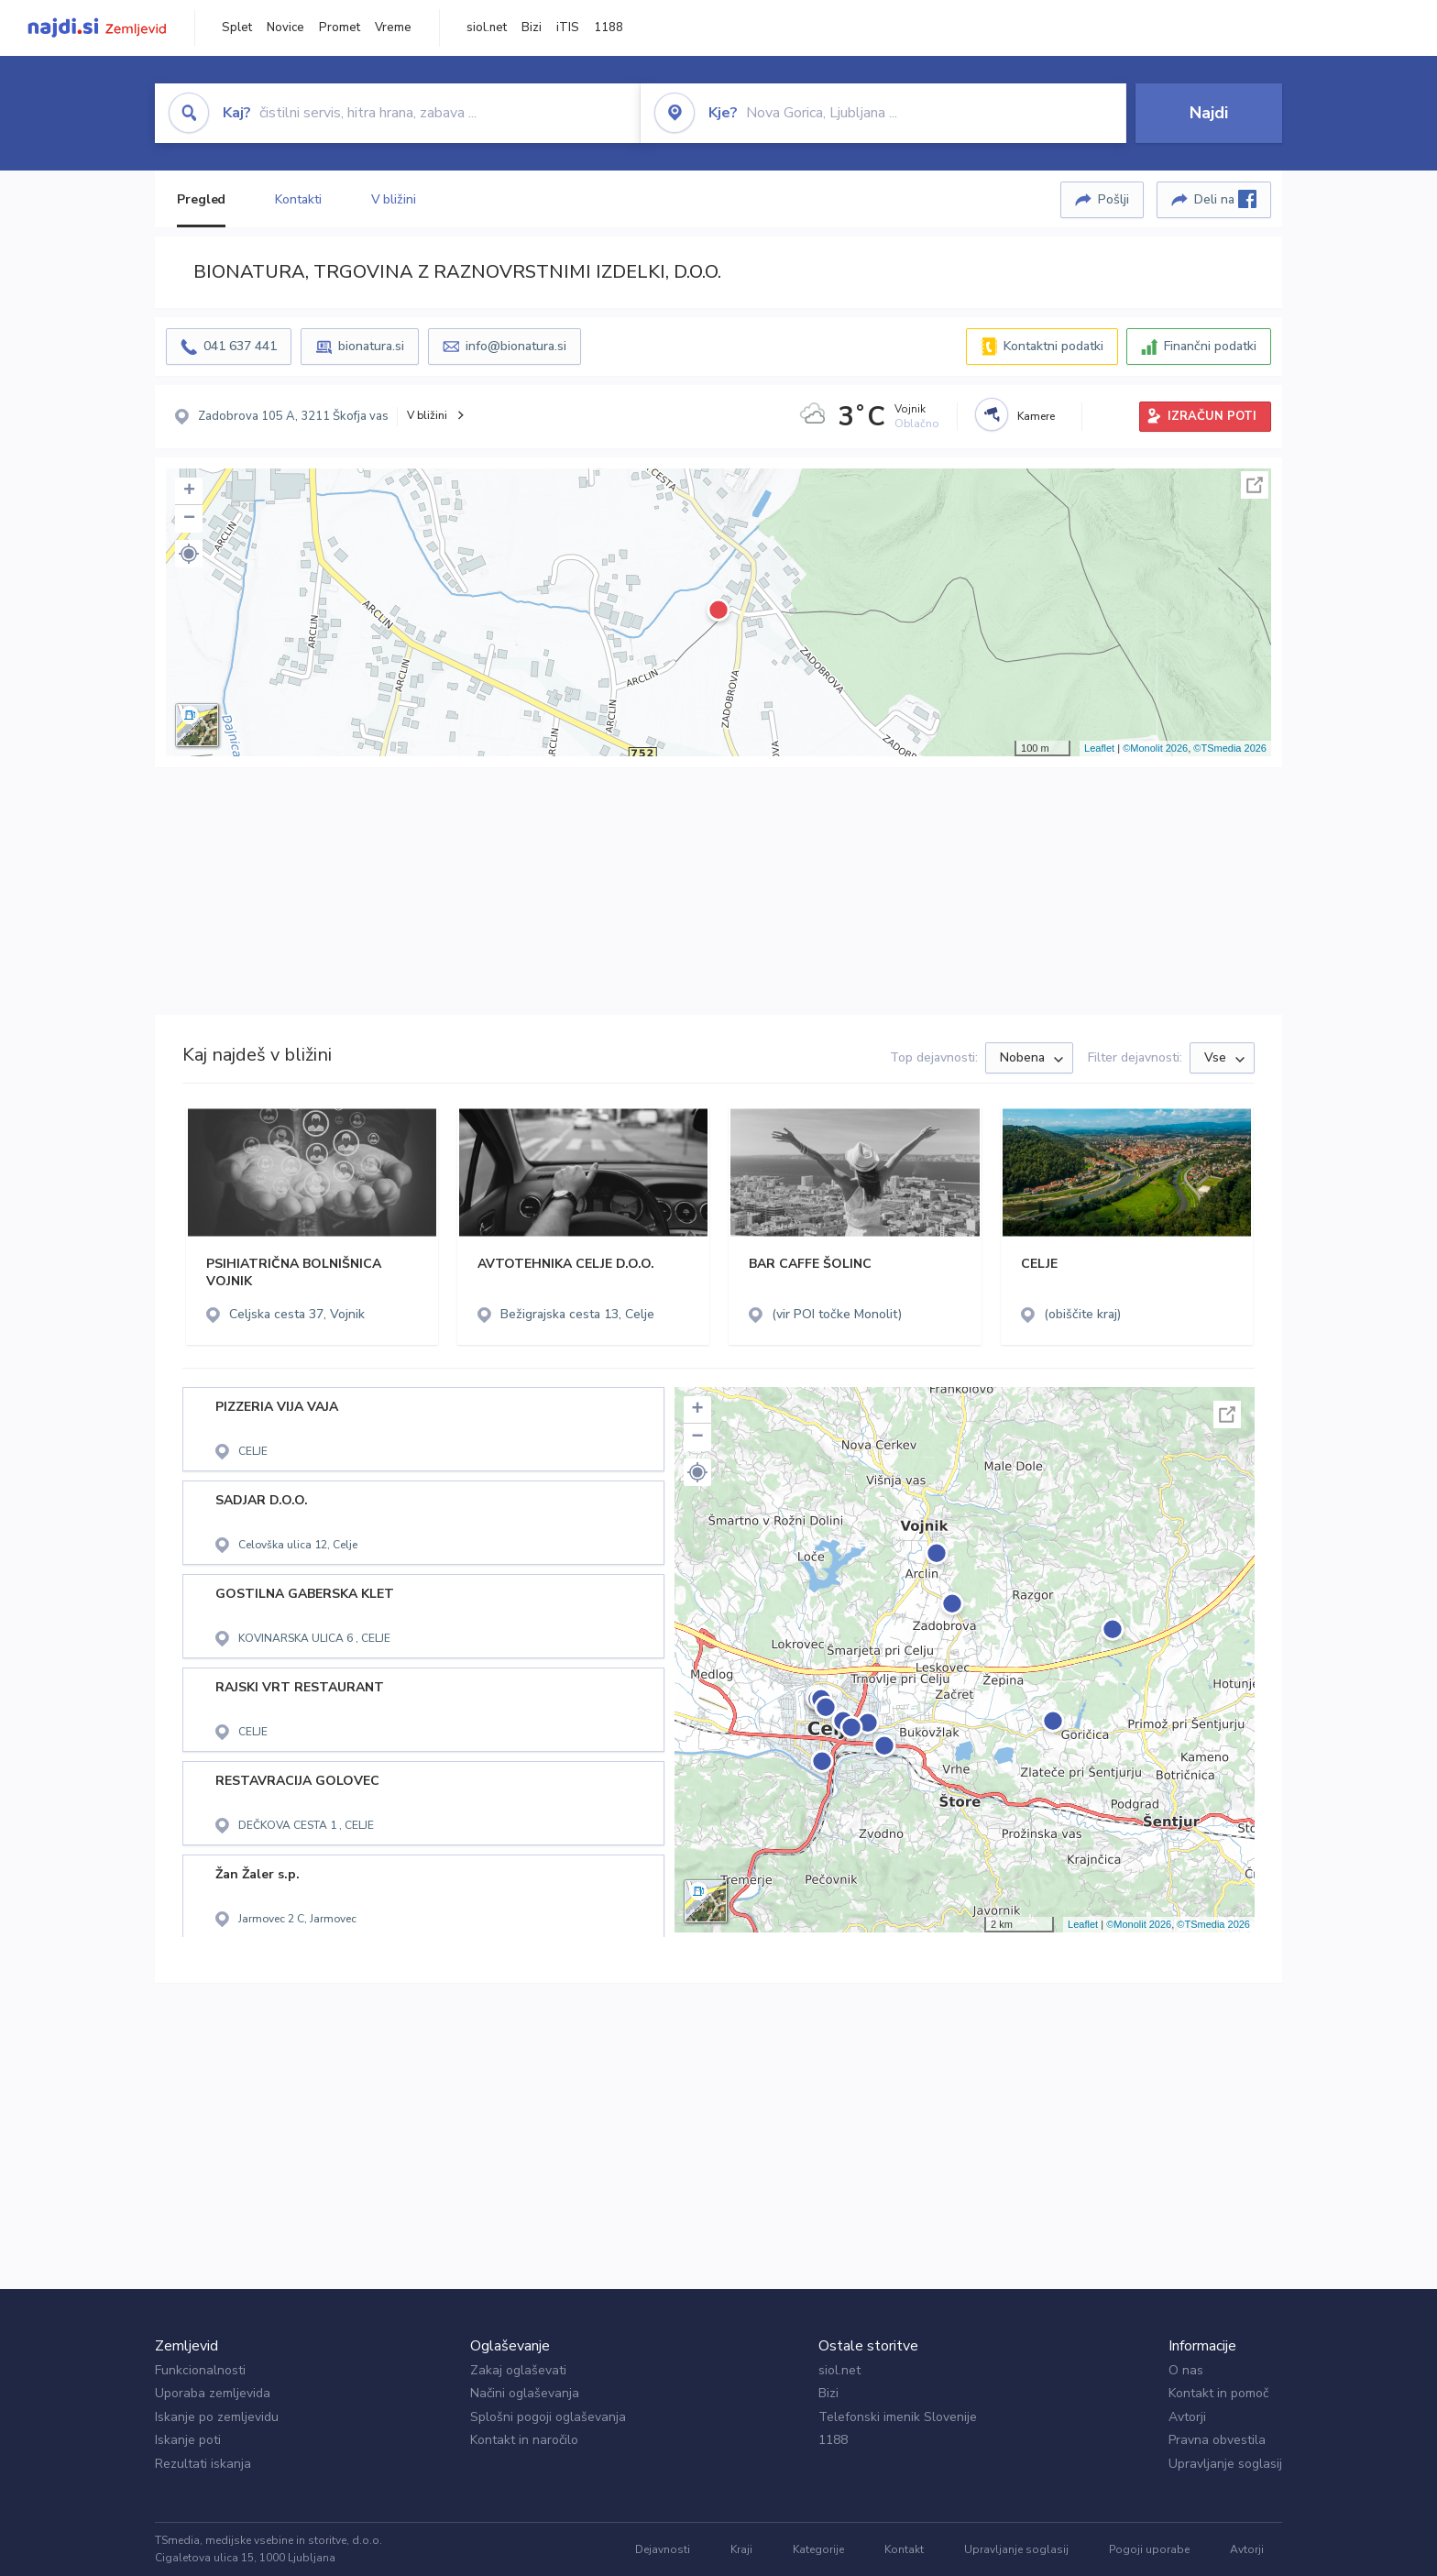 Image resolution: width=1437 pixels, height=2576 pixels. I want to click on Telefonski imenik Slovenije, so click(897, 2417).